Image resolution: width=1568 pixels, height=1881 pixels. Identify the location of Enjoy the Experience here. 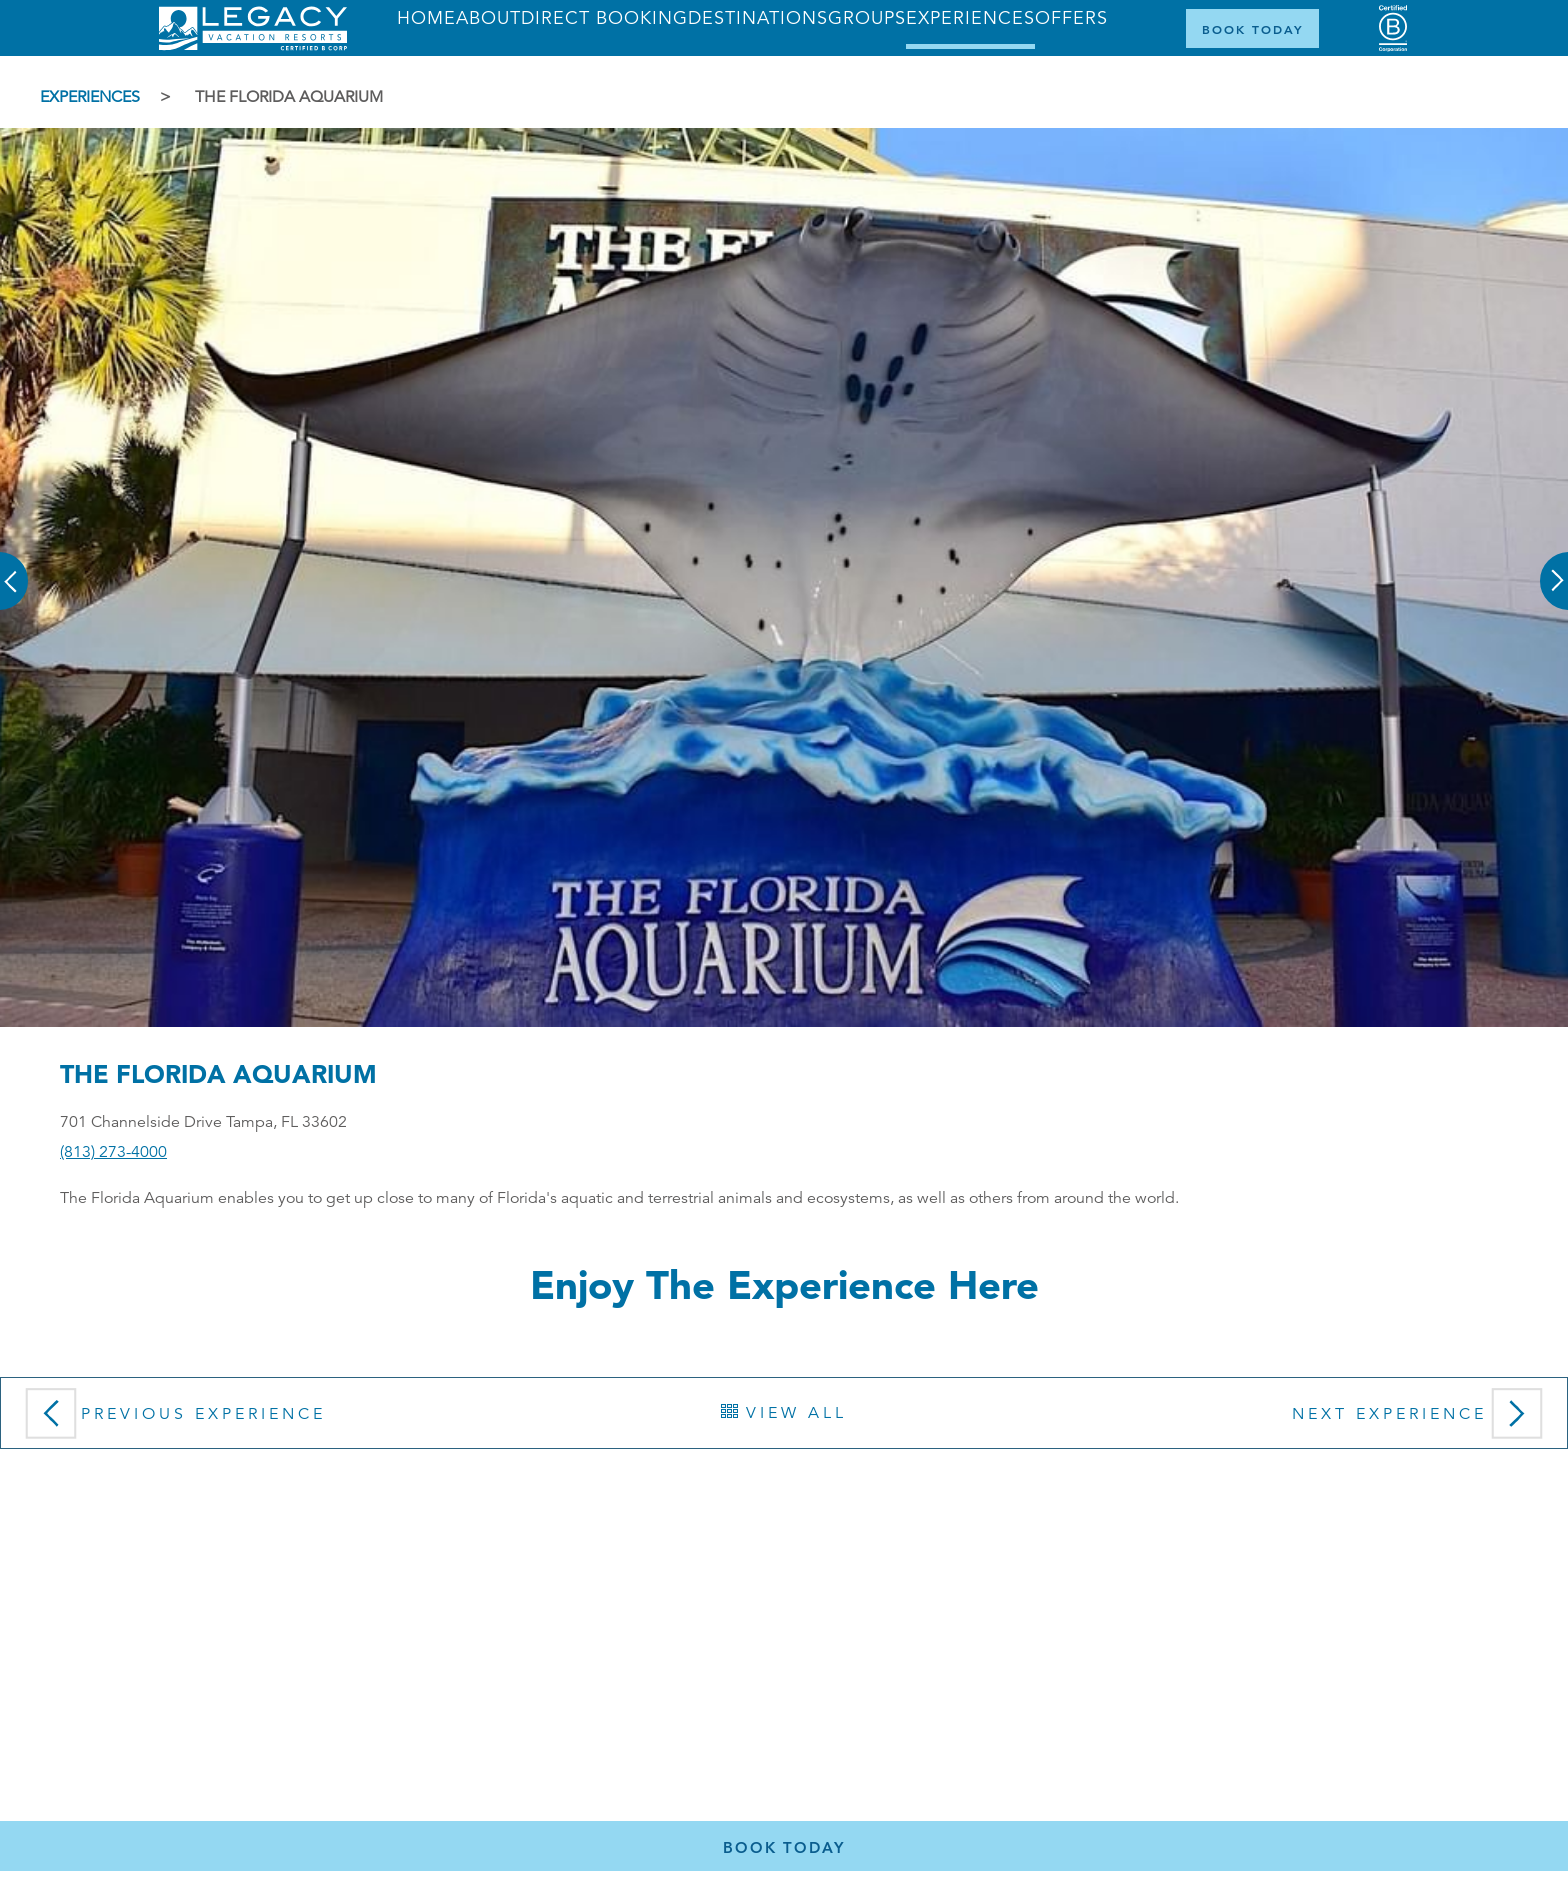
(784, 1284).